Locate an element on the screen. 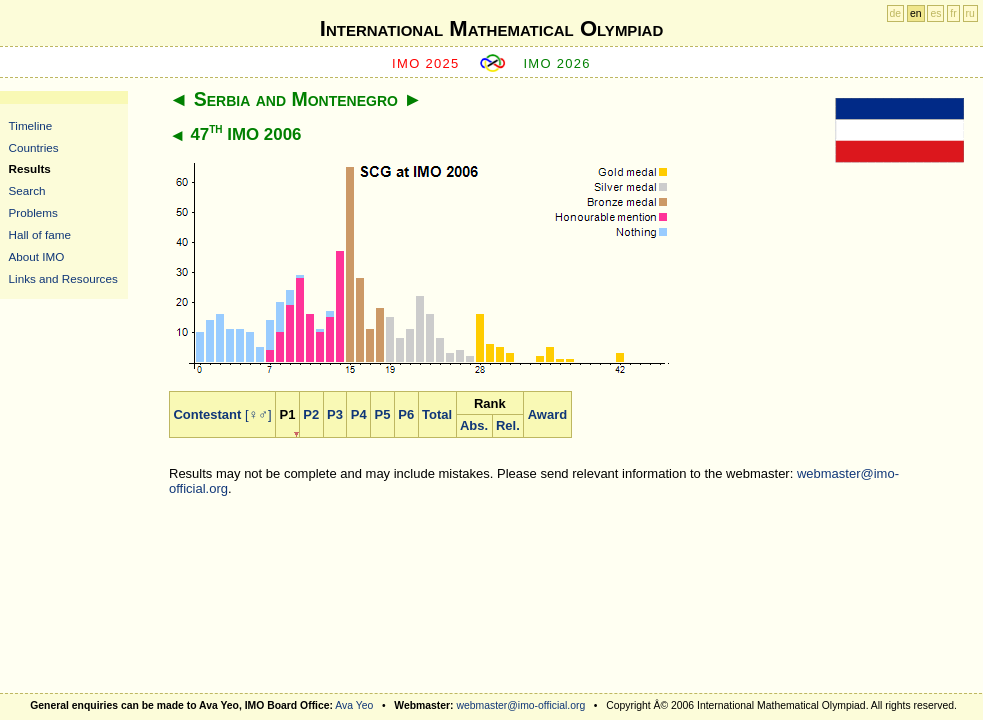 The height and width of the screenshot is (720, 983). Links and Resources is located at coordinates (63, 278).